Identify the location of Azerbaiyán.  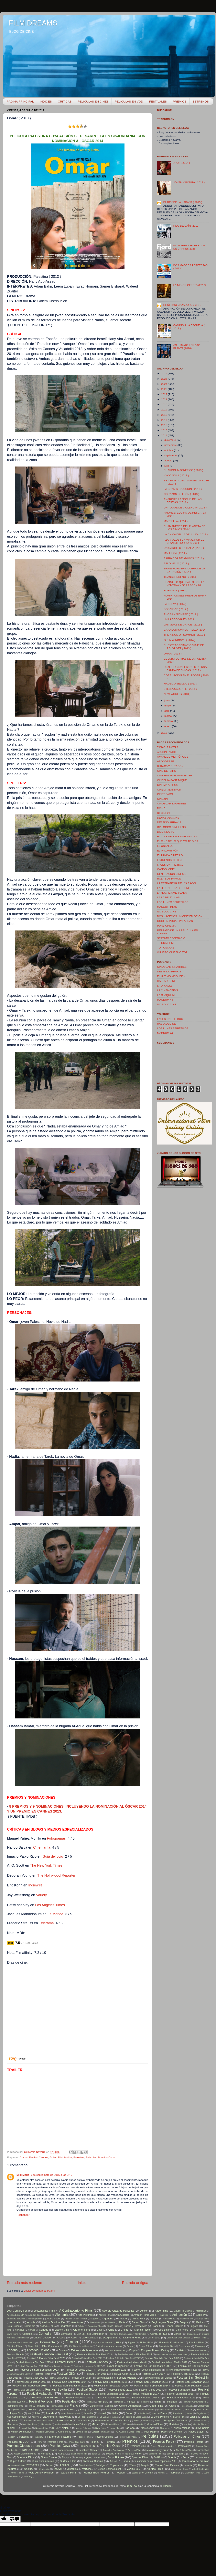
(95, 2322).